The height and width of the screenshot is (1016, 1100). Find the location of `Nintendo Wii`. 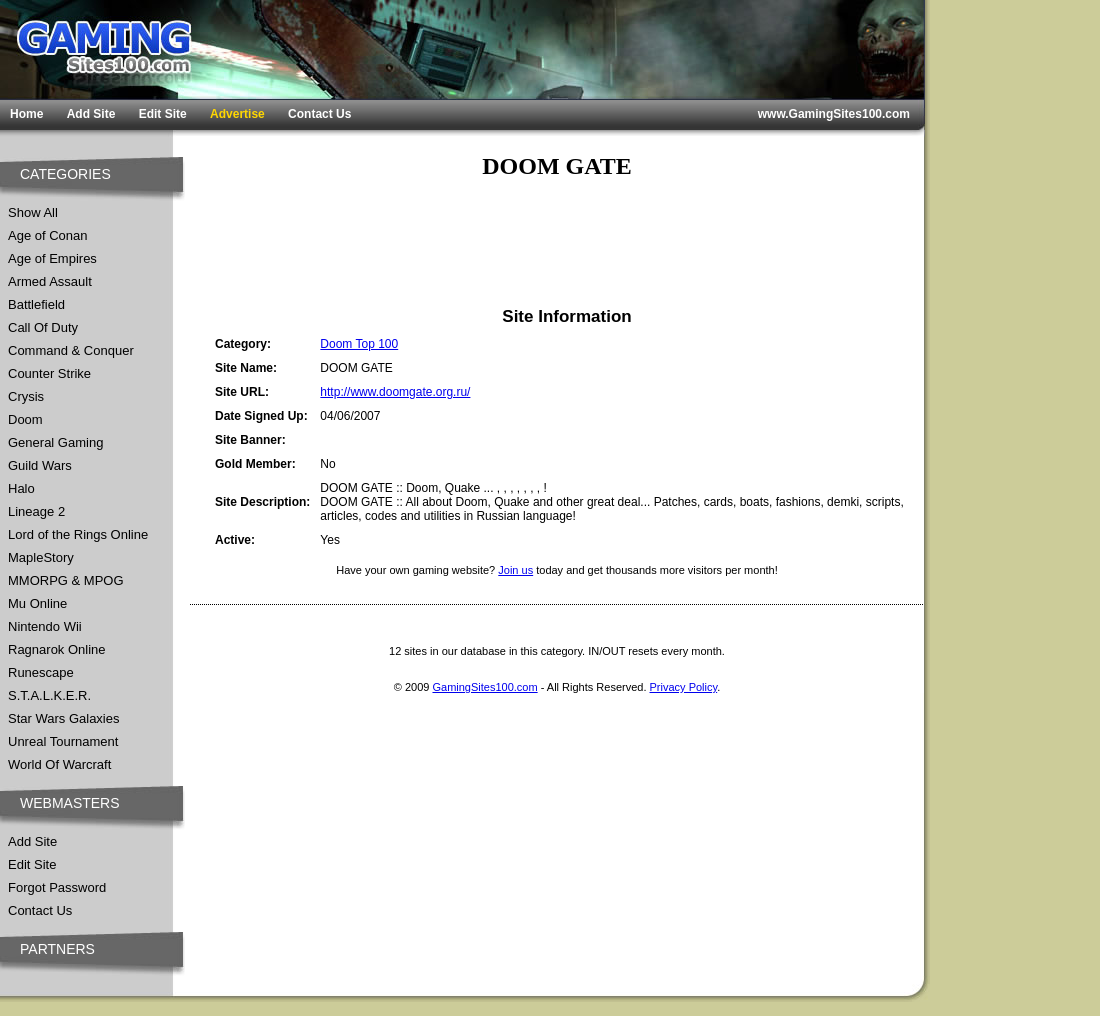

Nintendo Wii is located at coordinates (45, 626).